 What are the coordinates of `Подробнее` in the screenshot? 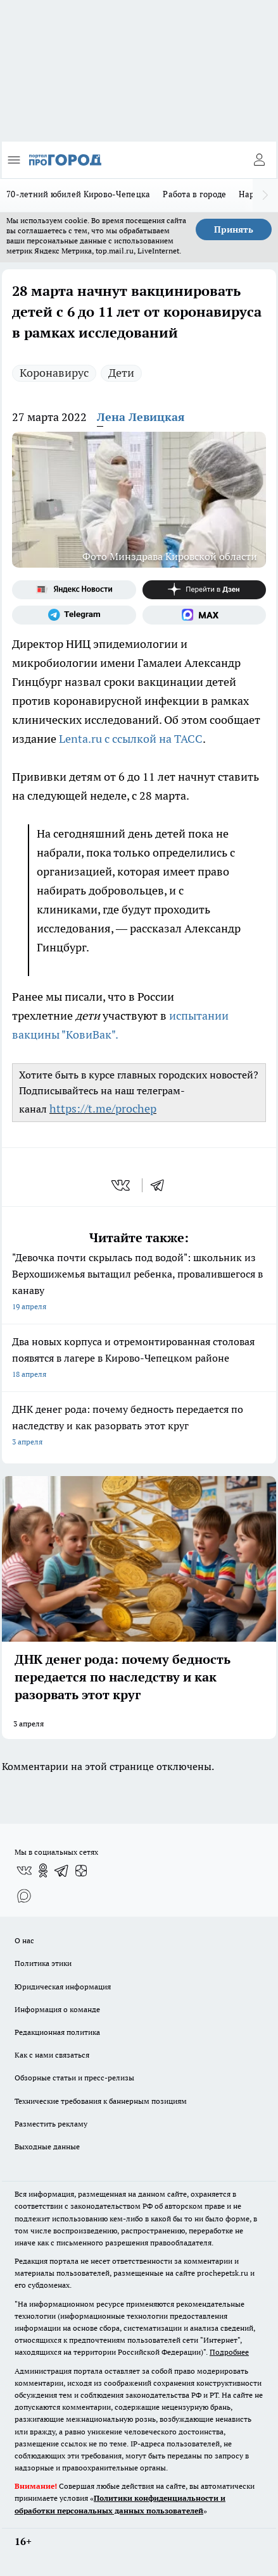 It's located at (229, 2352).